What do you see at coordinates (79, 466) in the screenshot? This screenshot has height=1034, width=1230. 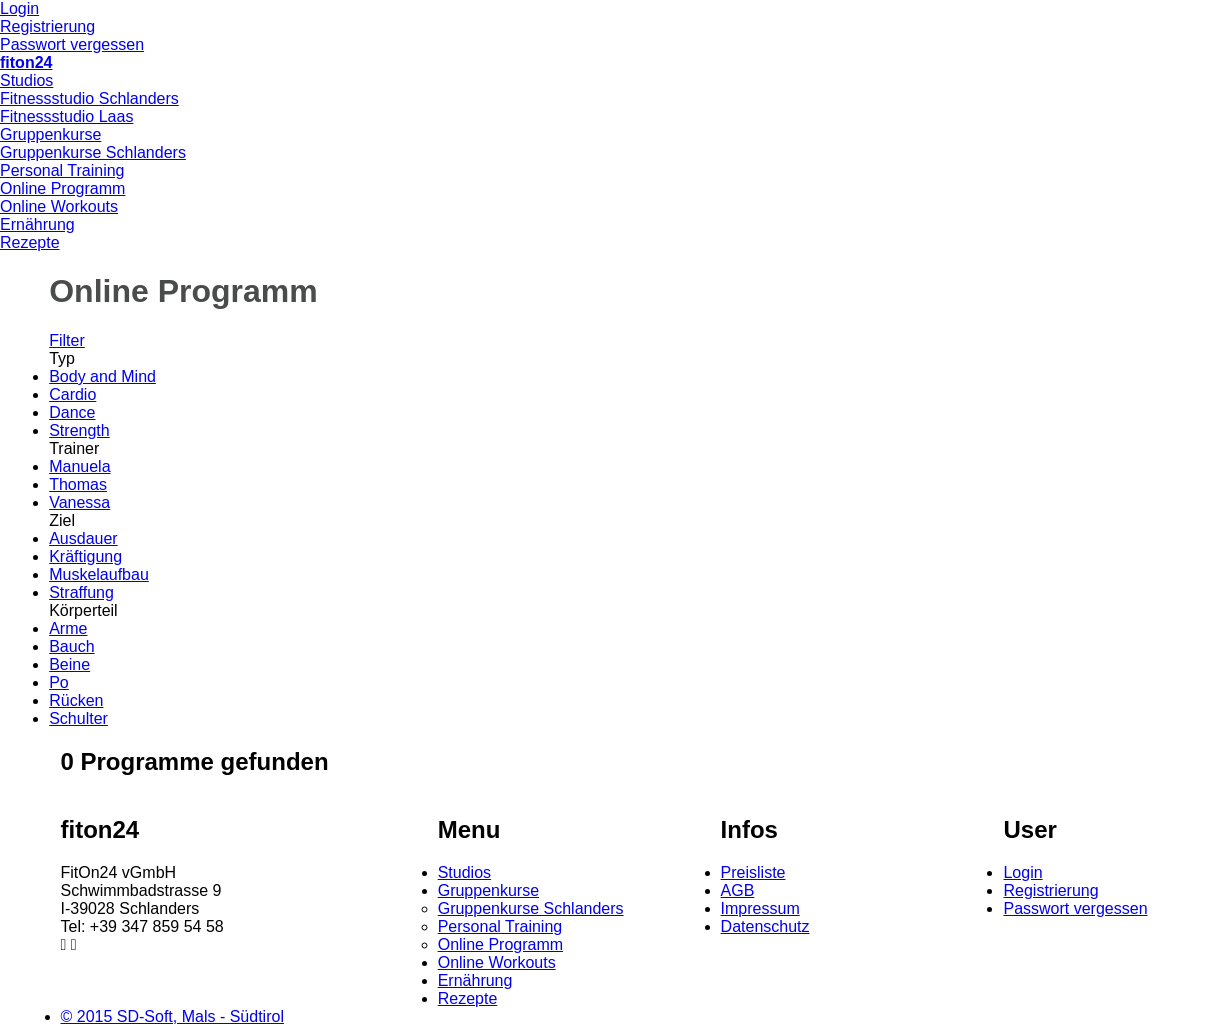 I see `Manuela` at bounding box center [79, 466].